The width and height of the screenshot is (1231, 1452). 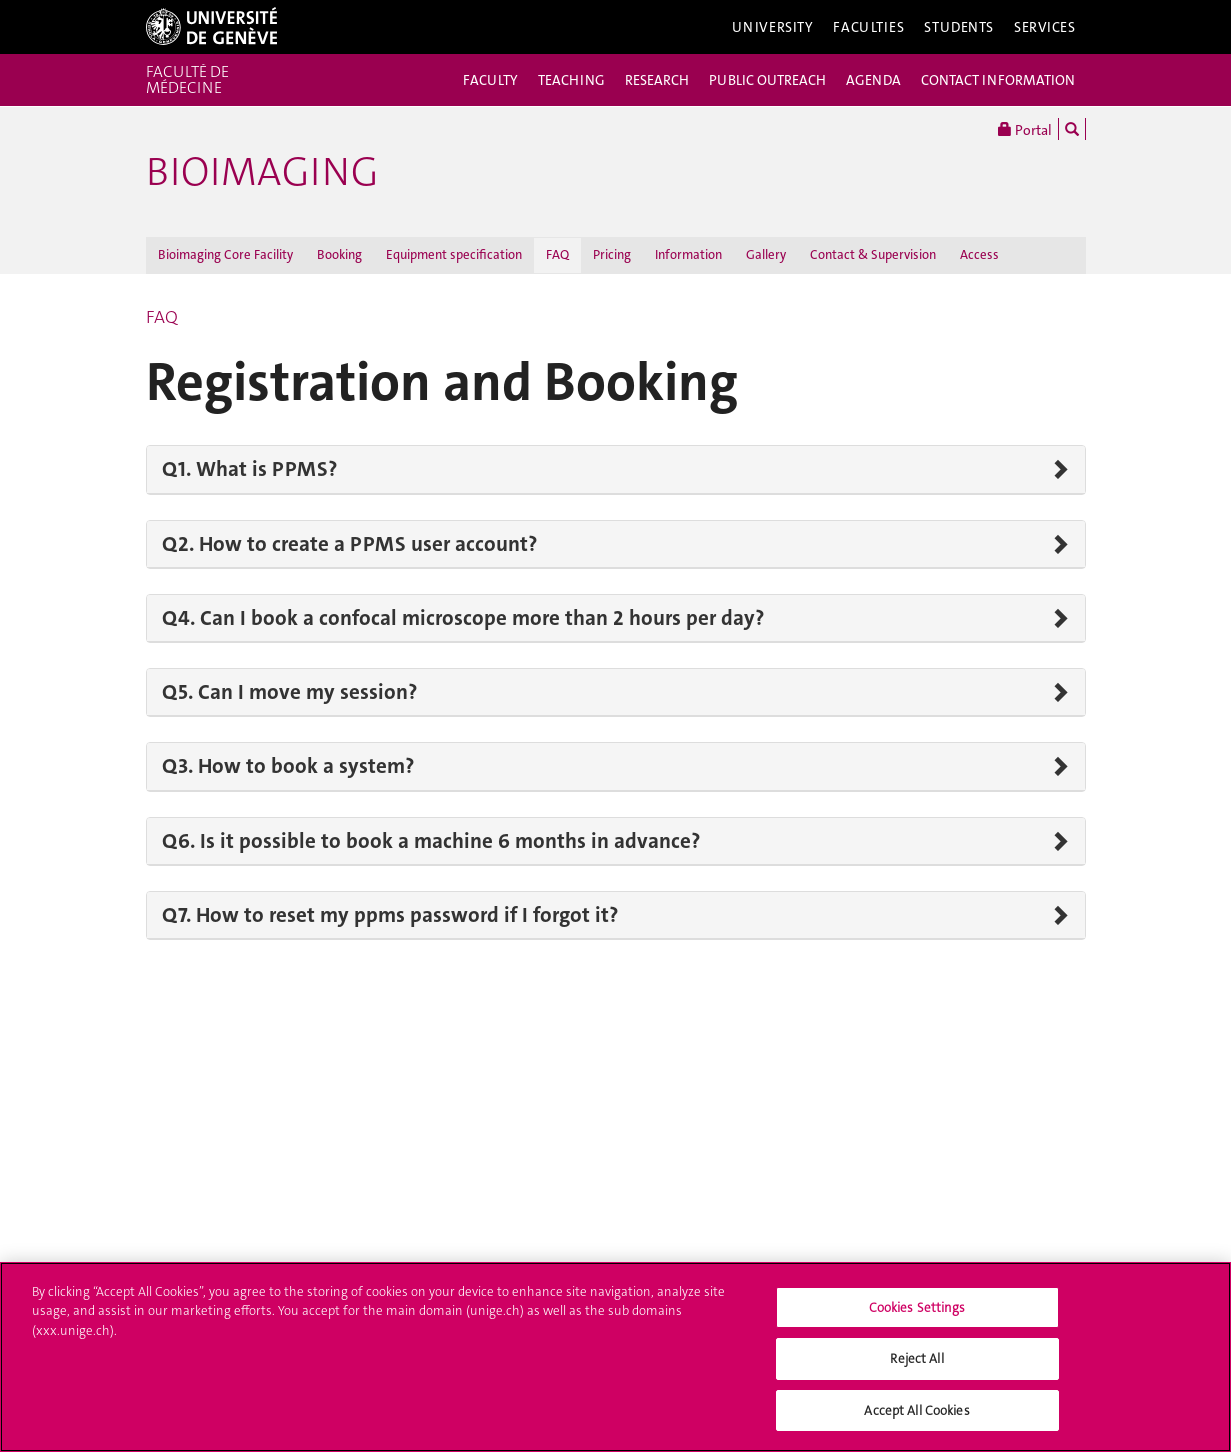 What do you see at coordinates (1025, 129) in the screenshot?
I see `Portal` at bounding box center [1025, 129].